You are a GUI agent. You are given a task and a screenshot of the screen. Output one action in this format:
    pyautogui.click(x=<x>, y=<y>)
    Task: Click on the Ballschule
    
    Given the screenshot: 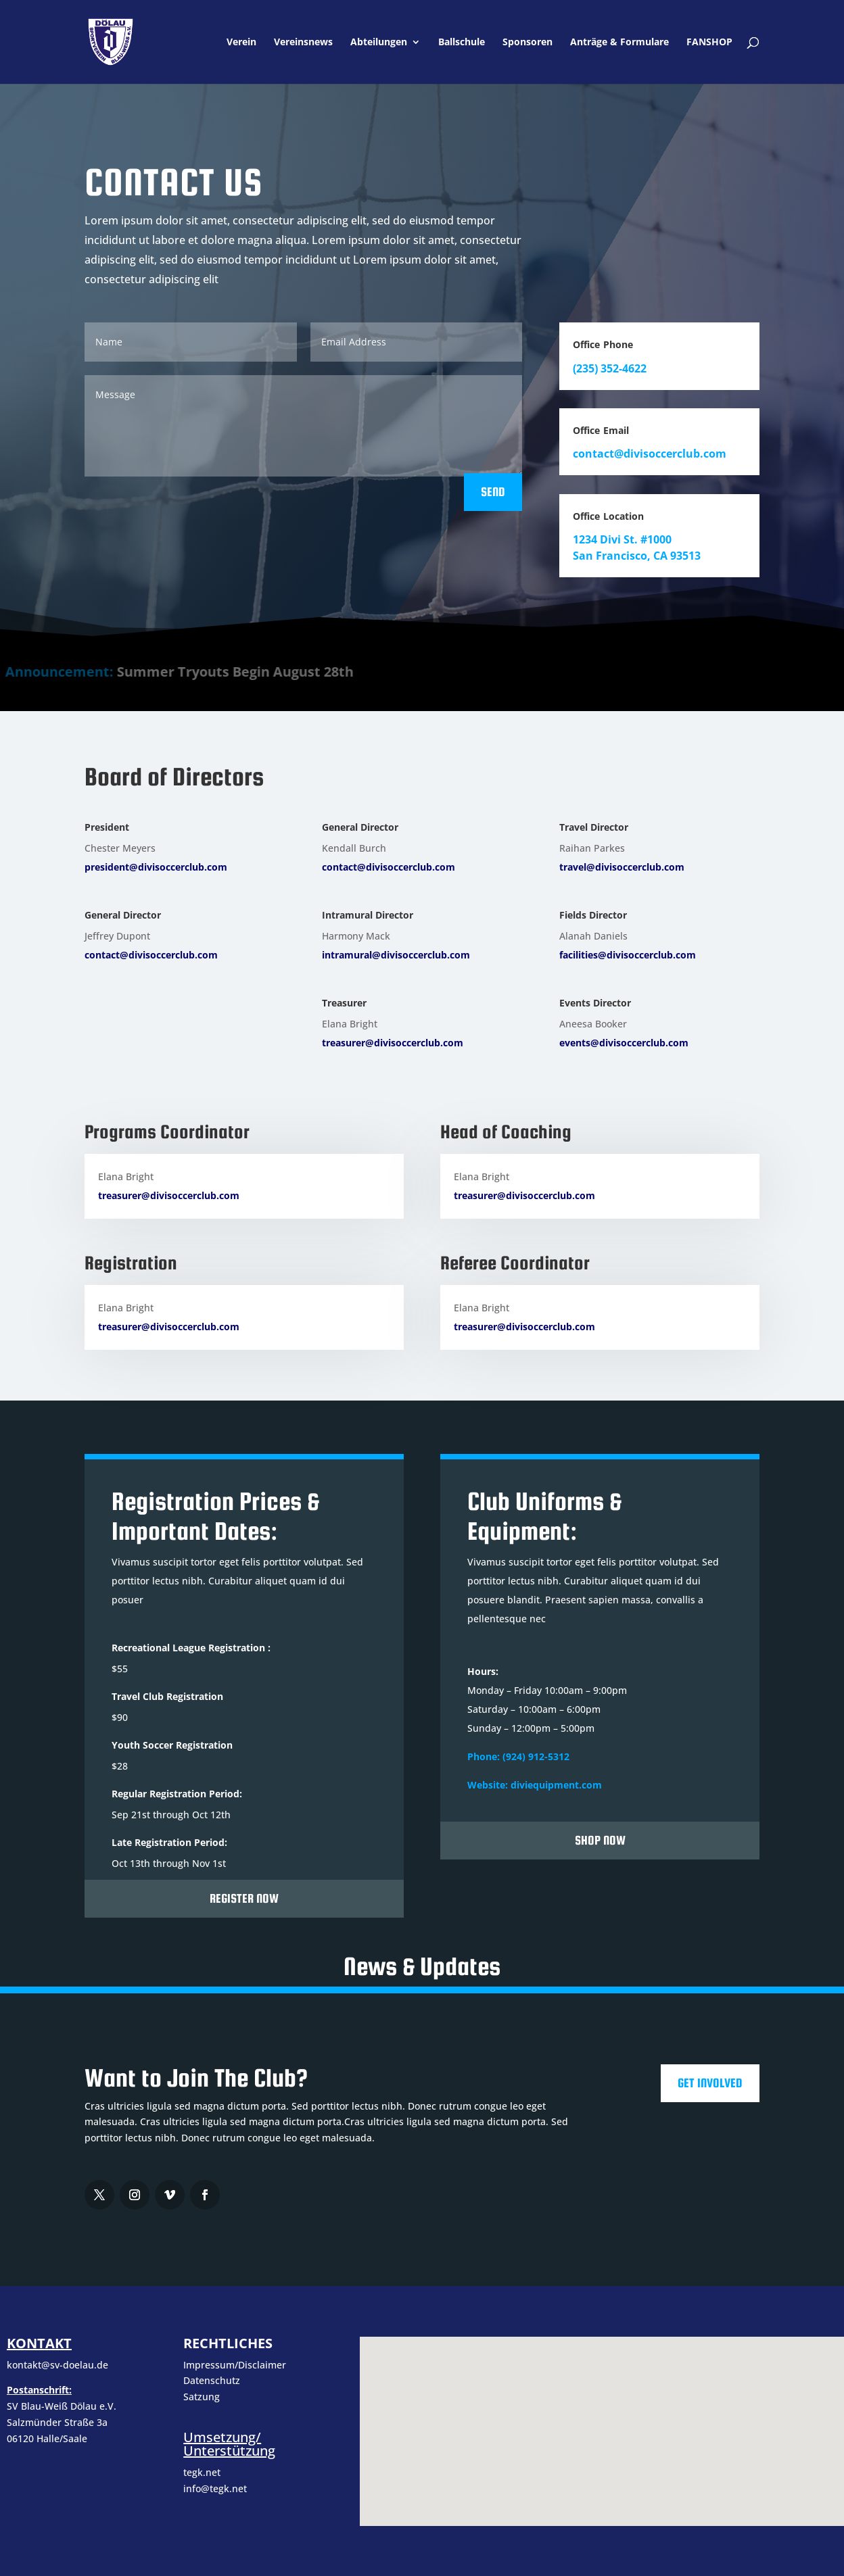 What is the action you would take?
    pyautogui.click(x=461, y=42)
    